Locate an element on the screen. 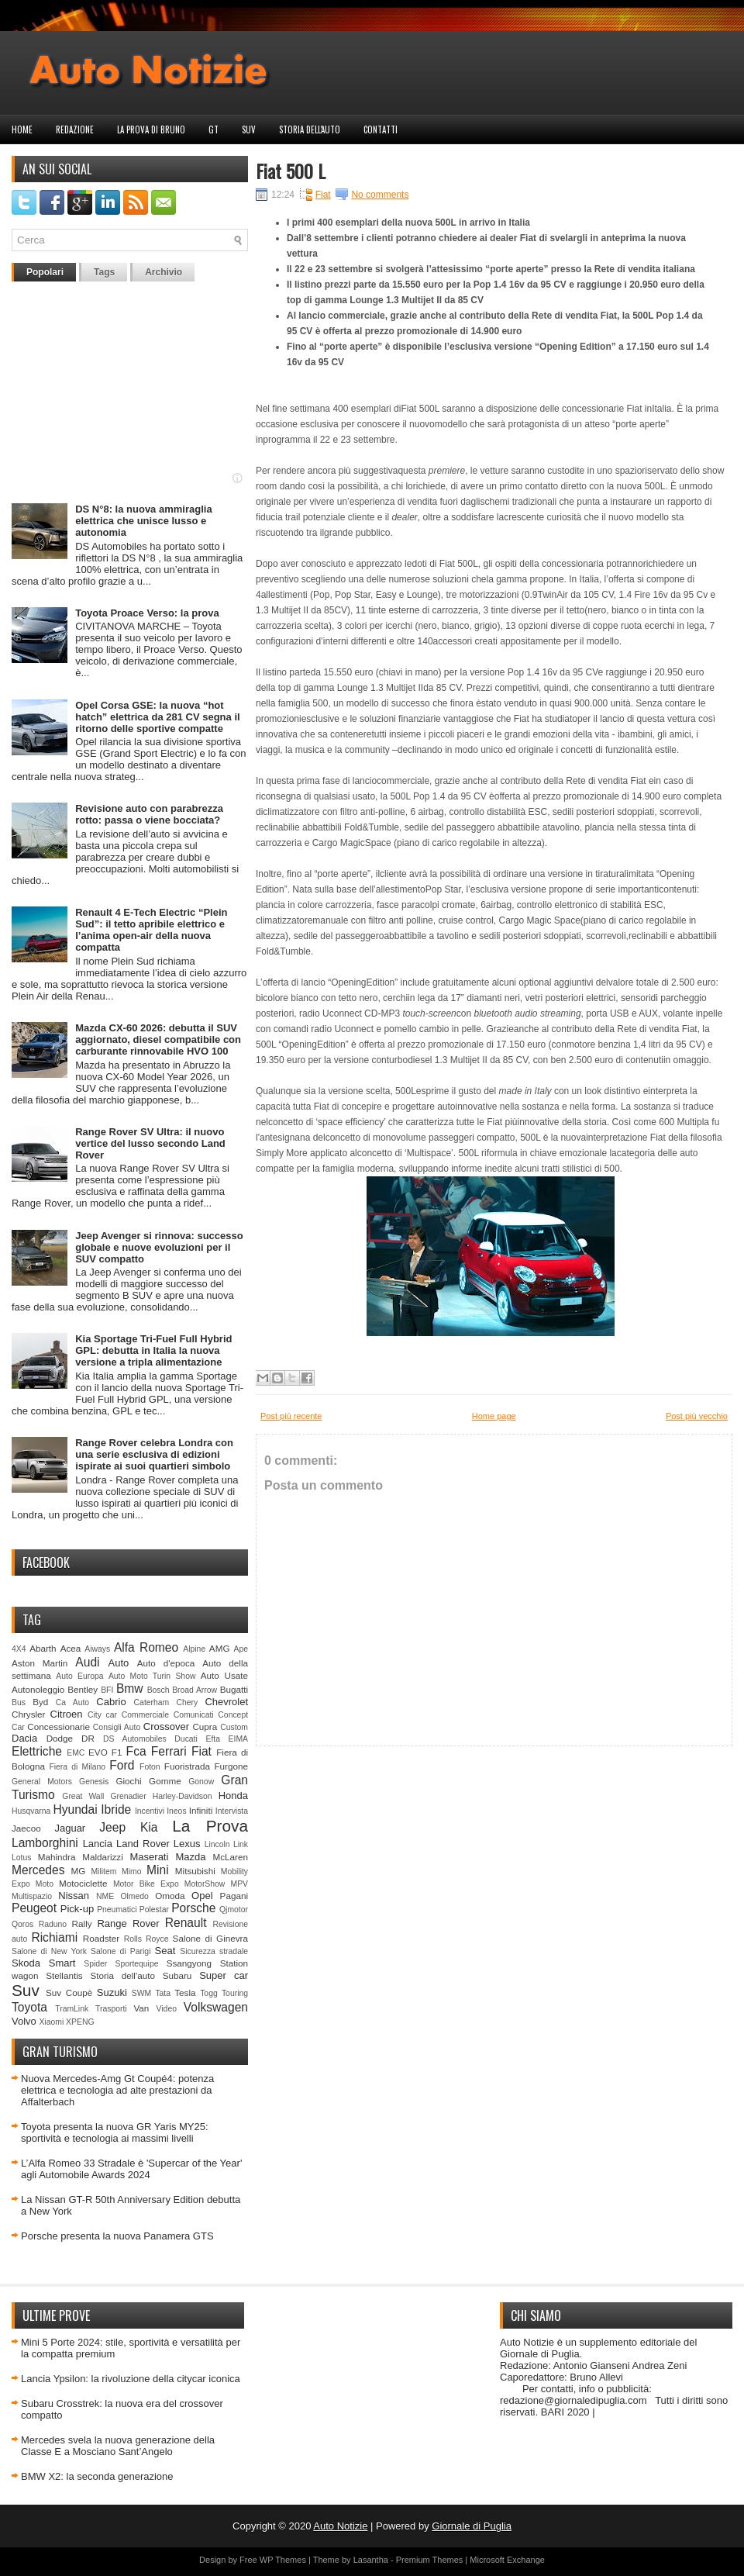  Mazda CX-60 2026: debutta il SUV aggiornato, diesel compatibile con carburante rinnovabile HVO 100 is located at coordinates (158, 1039).